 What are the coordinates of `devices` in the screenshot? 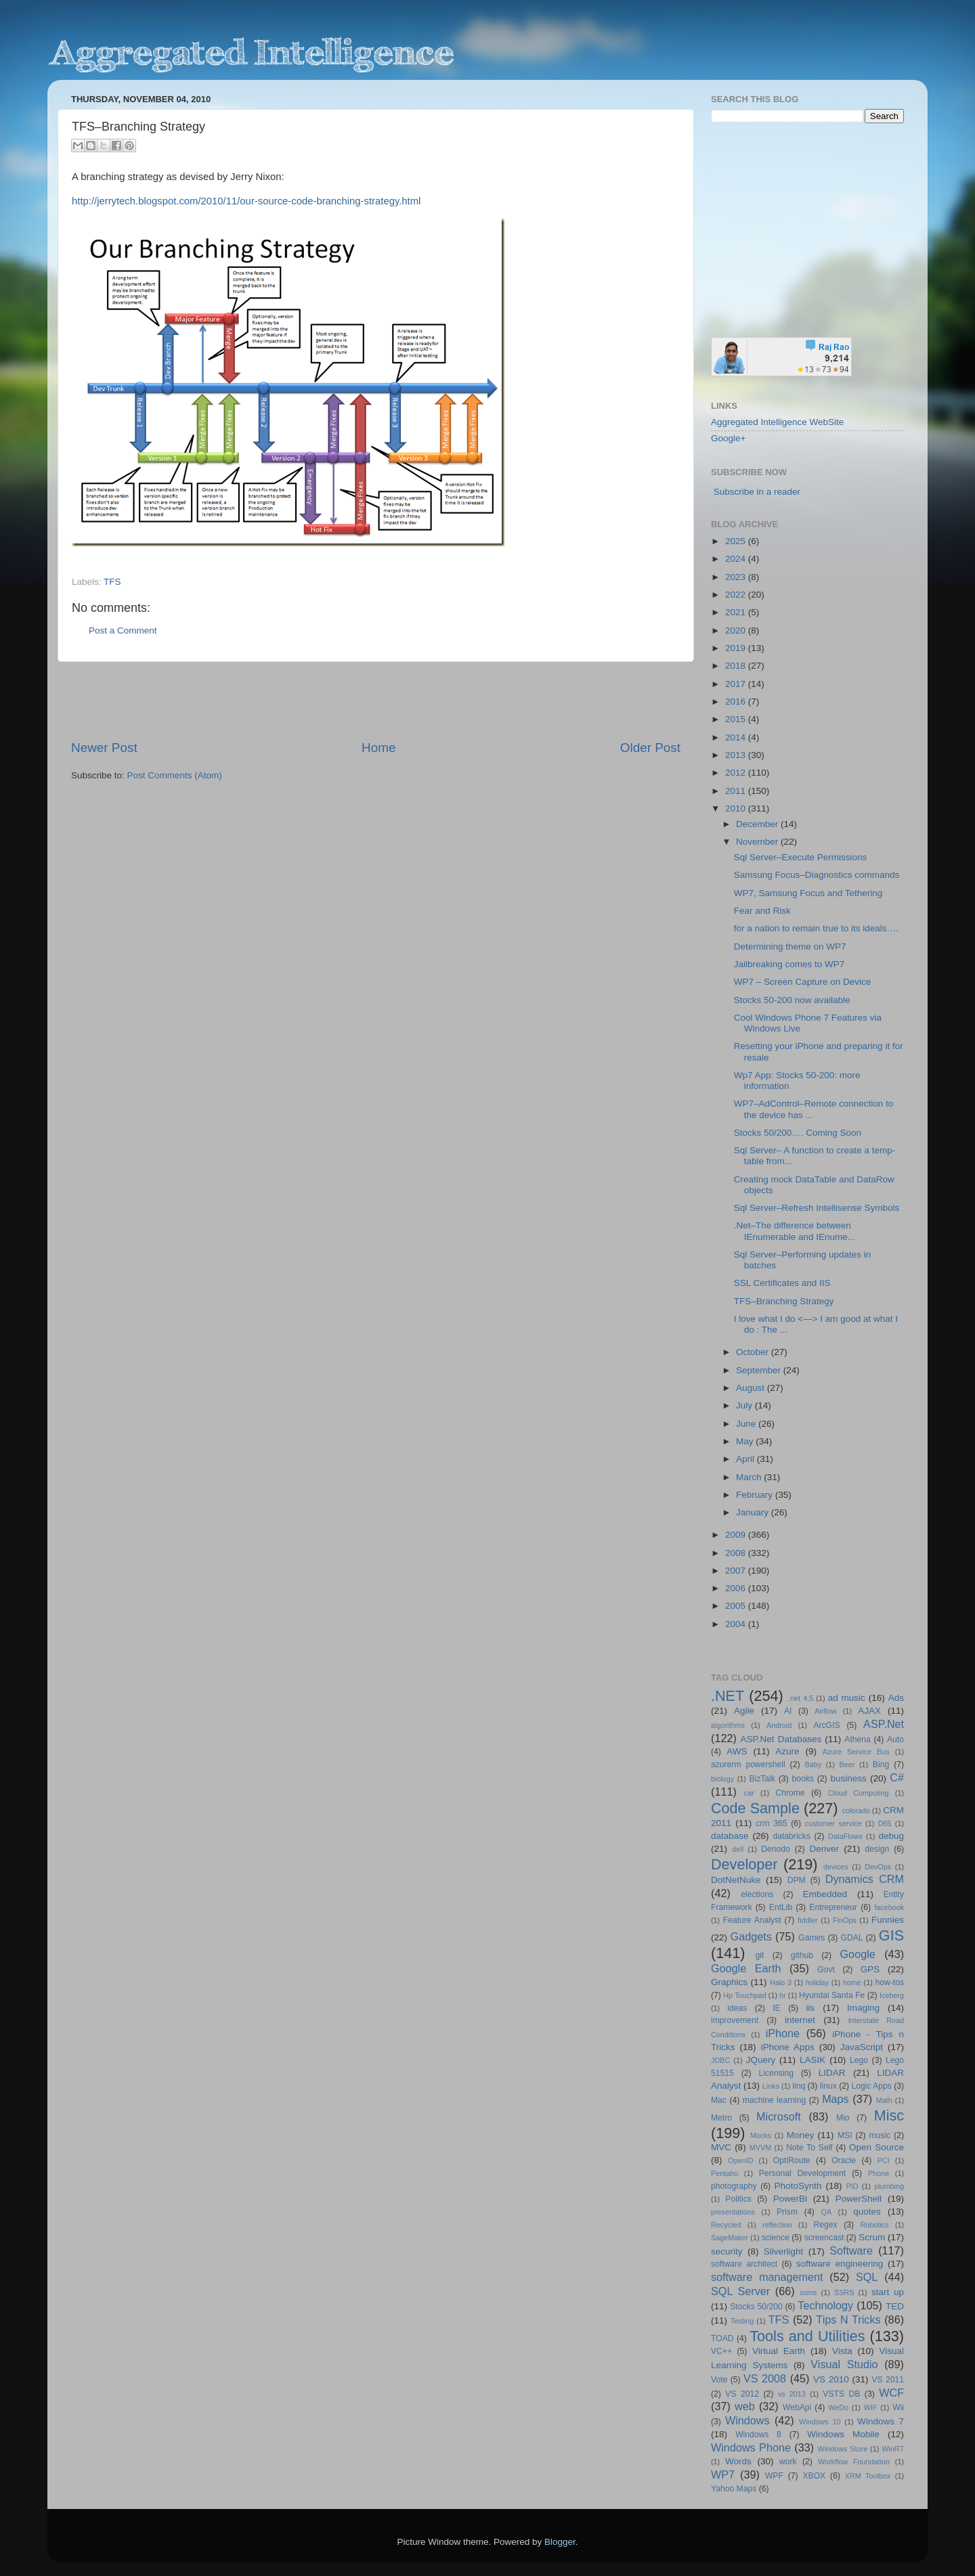 It's located at (835, 1867).